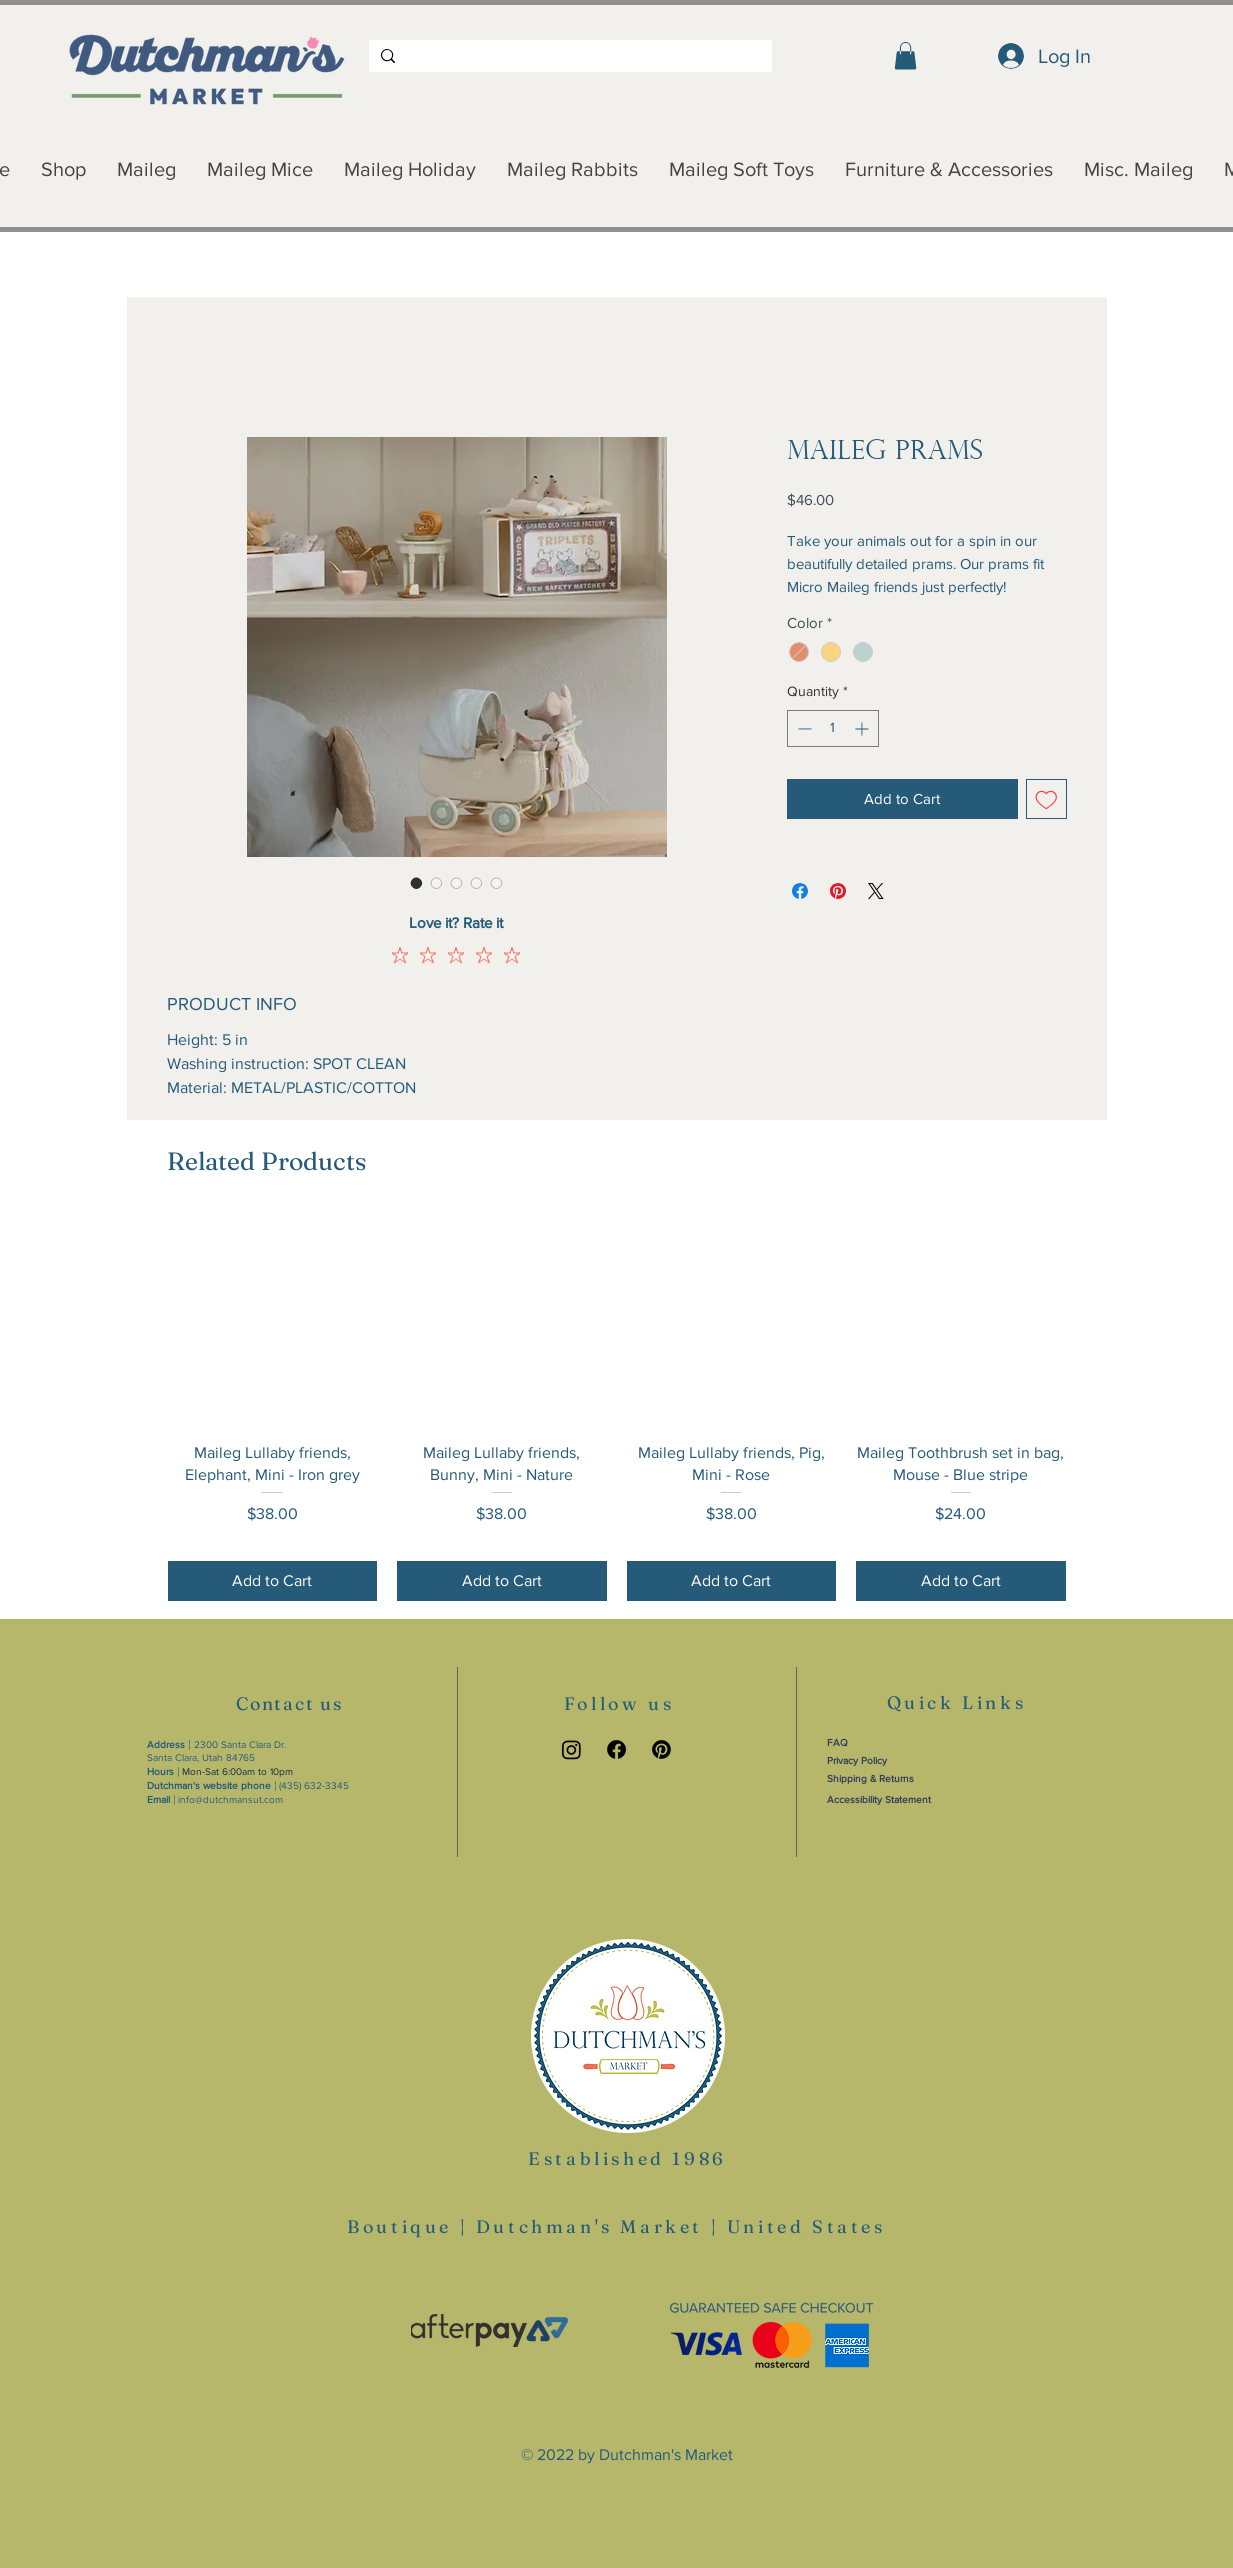 This screenshot has height=2568, width=1233. I want to click on [button], so click(905, 55).